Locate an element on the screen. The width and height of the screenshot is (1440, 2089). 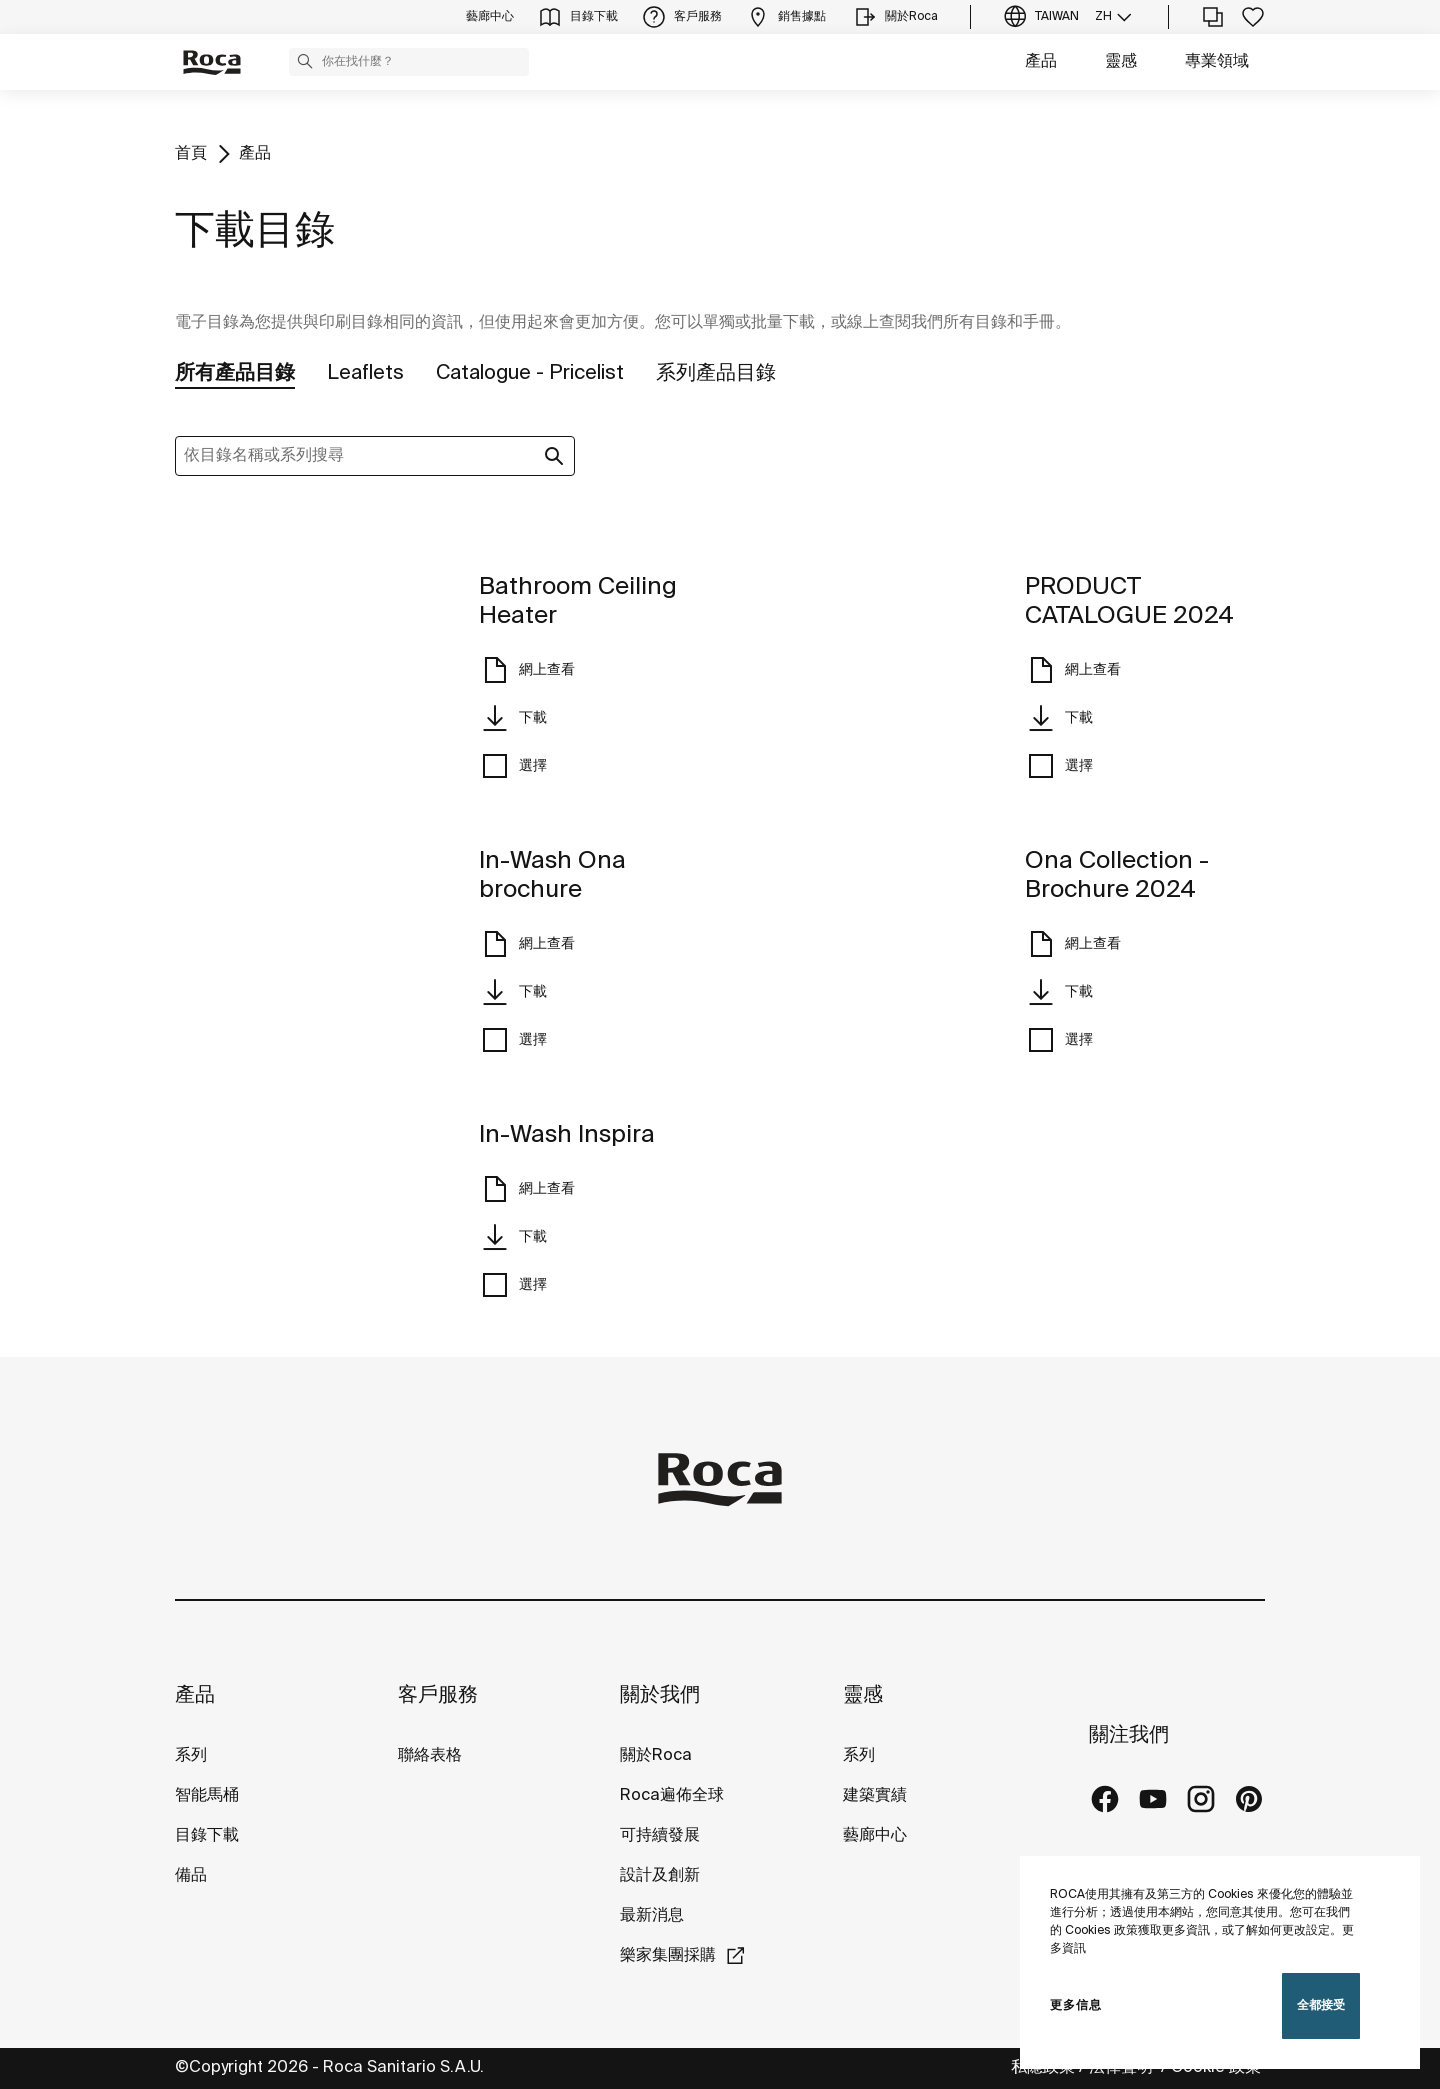
首頁 is located at coordinates (191, 153).